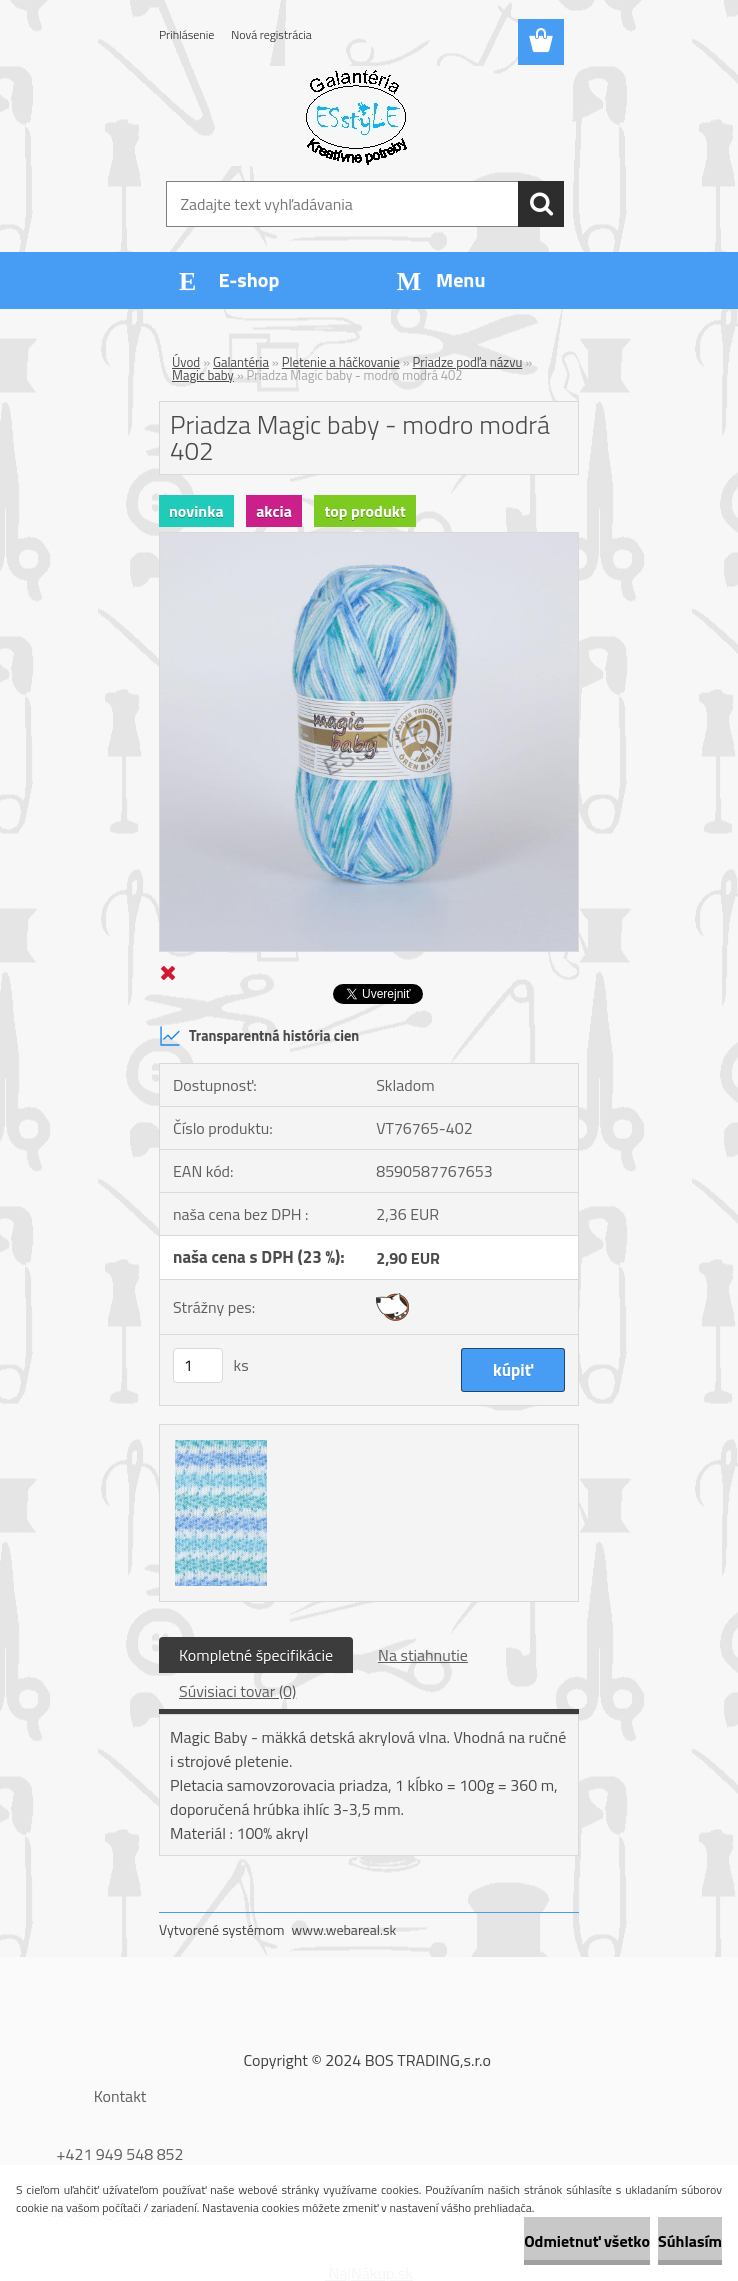 The height and width of the screenshot is (2281, 738). Describe the element at coordinates (186, 34) in the screenshot. I see `Prihlásenie` at that location.